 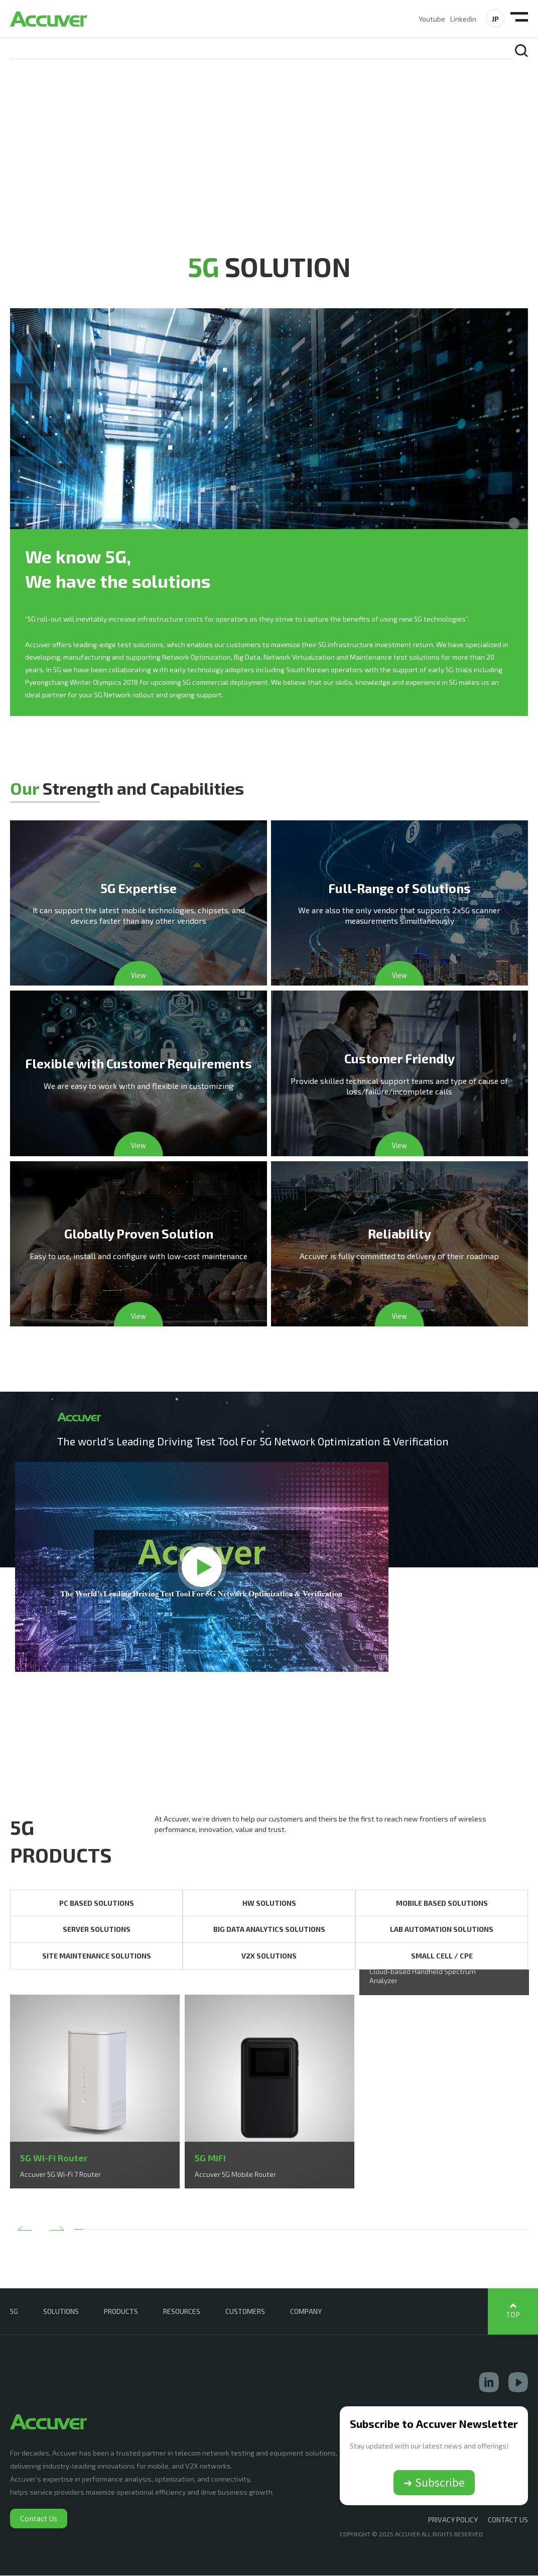 What do you see at coordinates (513, 2315) in the screenshot?
I see `TOP` at bounding box center [513, 2315].